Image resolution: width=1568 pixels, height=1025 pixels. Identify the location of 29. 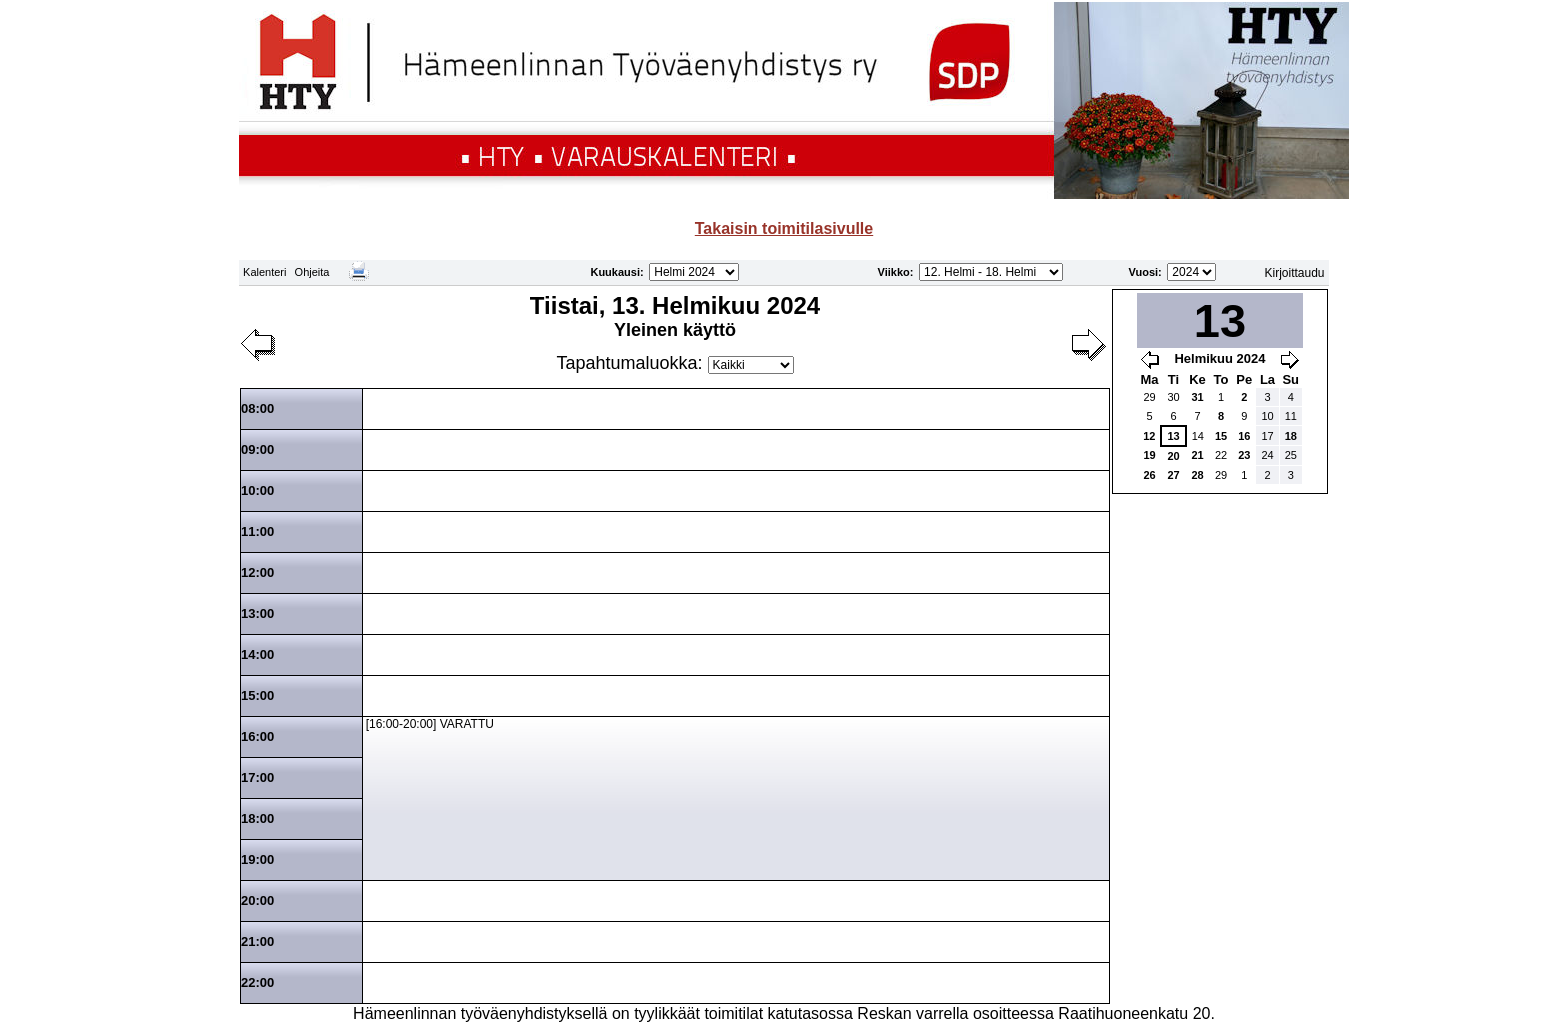
(1149, 397).